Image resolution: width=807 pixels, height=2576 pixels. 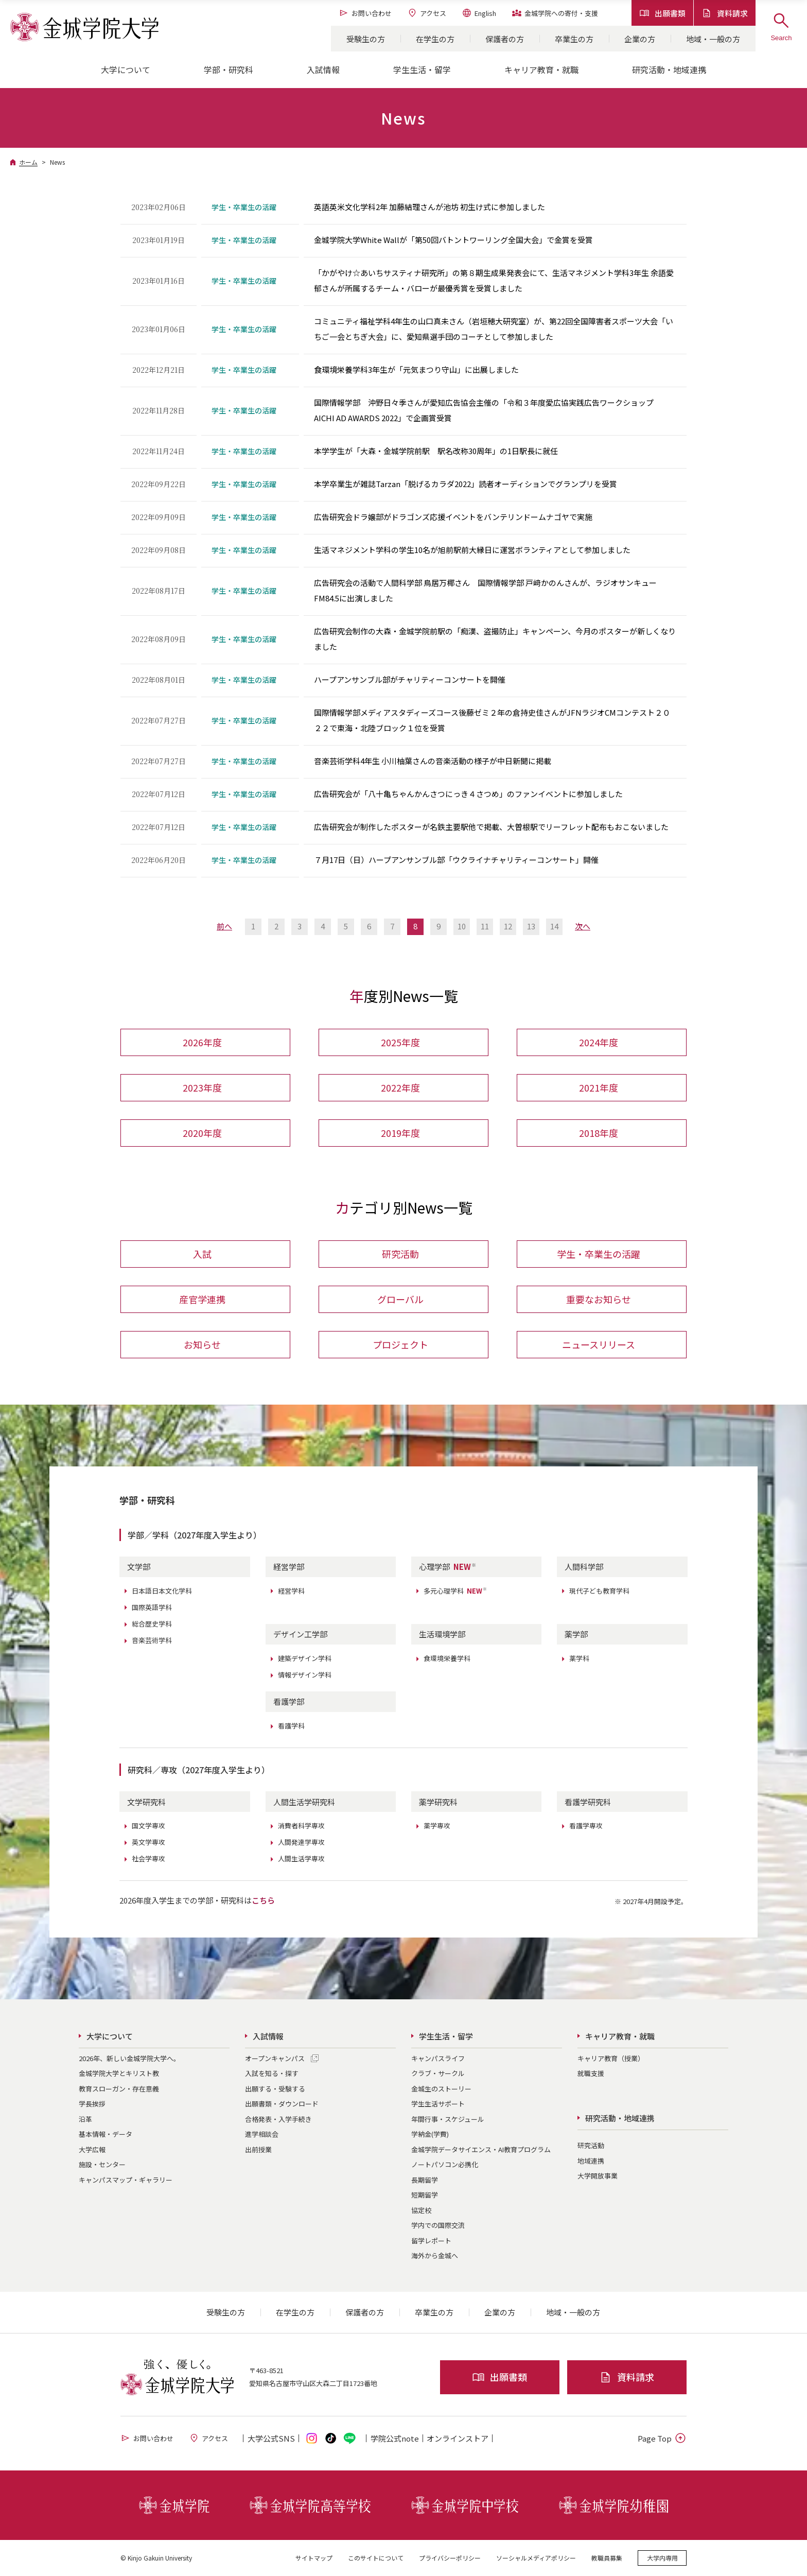 I want to click on 長期留学, so click(x=424, y=2180).